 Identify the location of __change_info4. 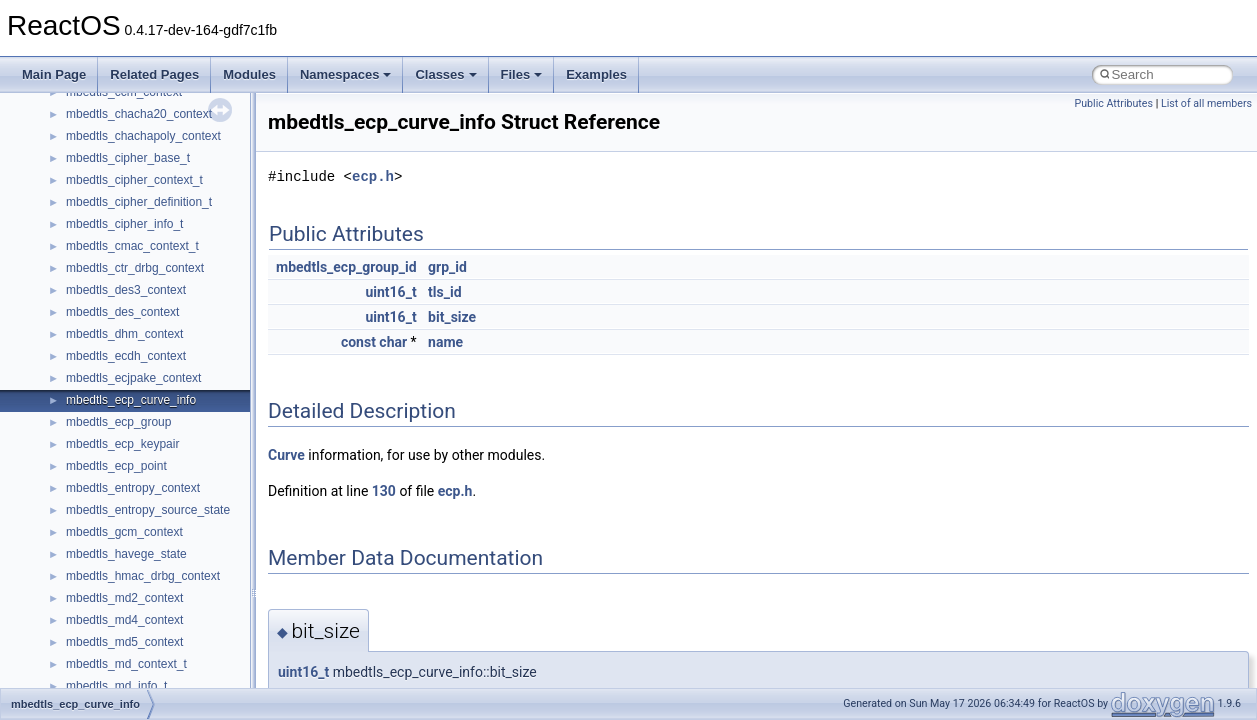
(108, 433).